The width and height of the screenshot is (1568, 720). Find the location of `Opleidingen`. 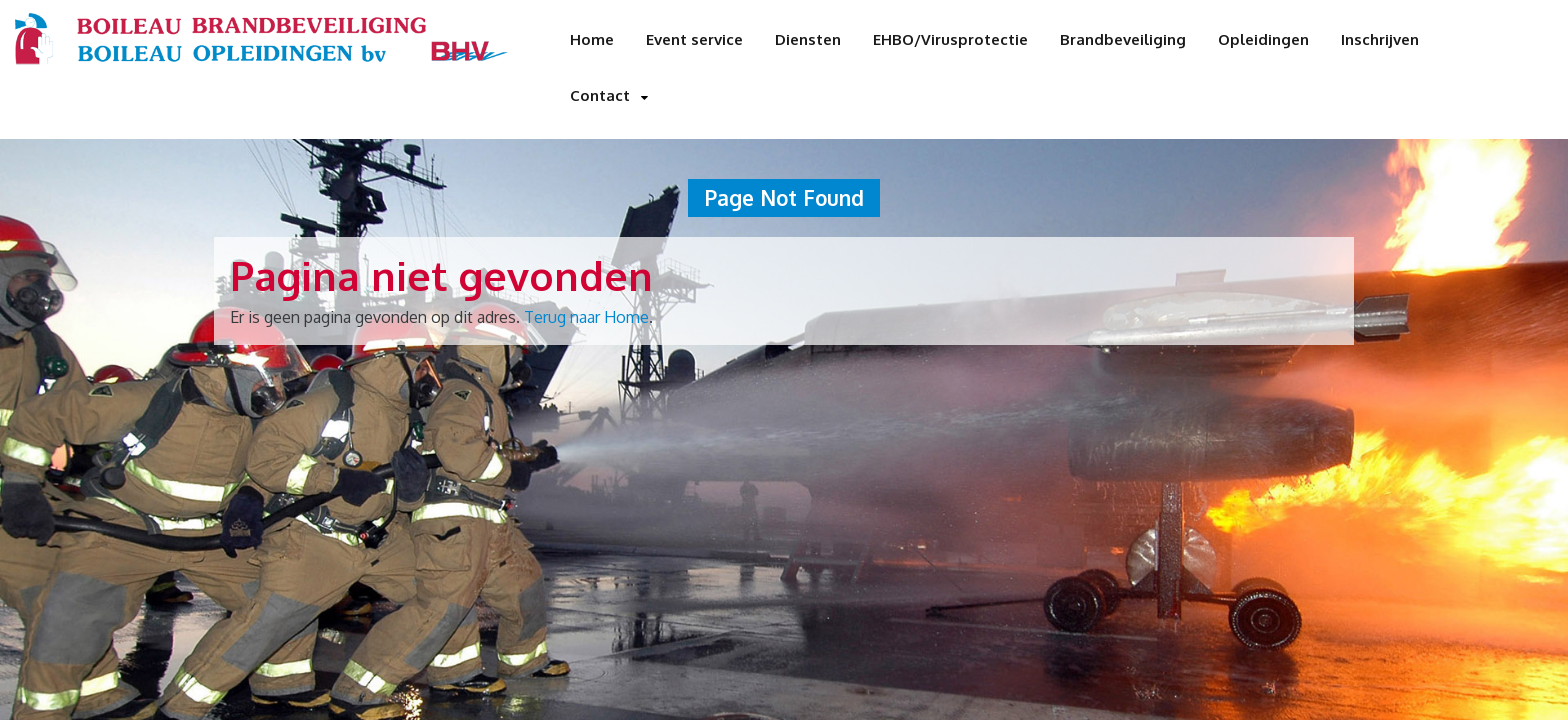

Opleidingen is located at coordinates (1263, 39).